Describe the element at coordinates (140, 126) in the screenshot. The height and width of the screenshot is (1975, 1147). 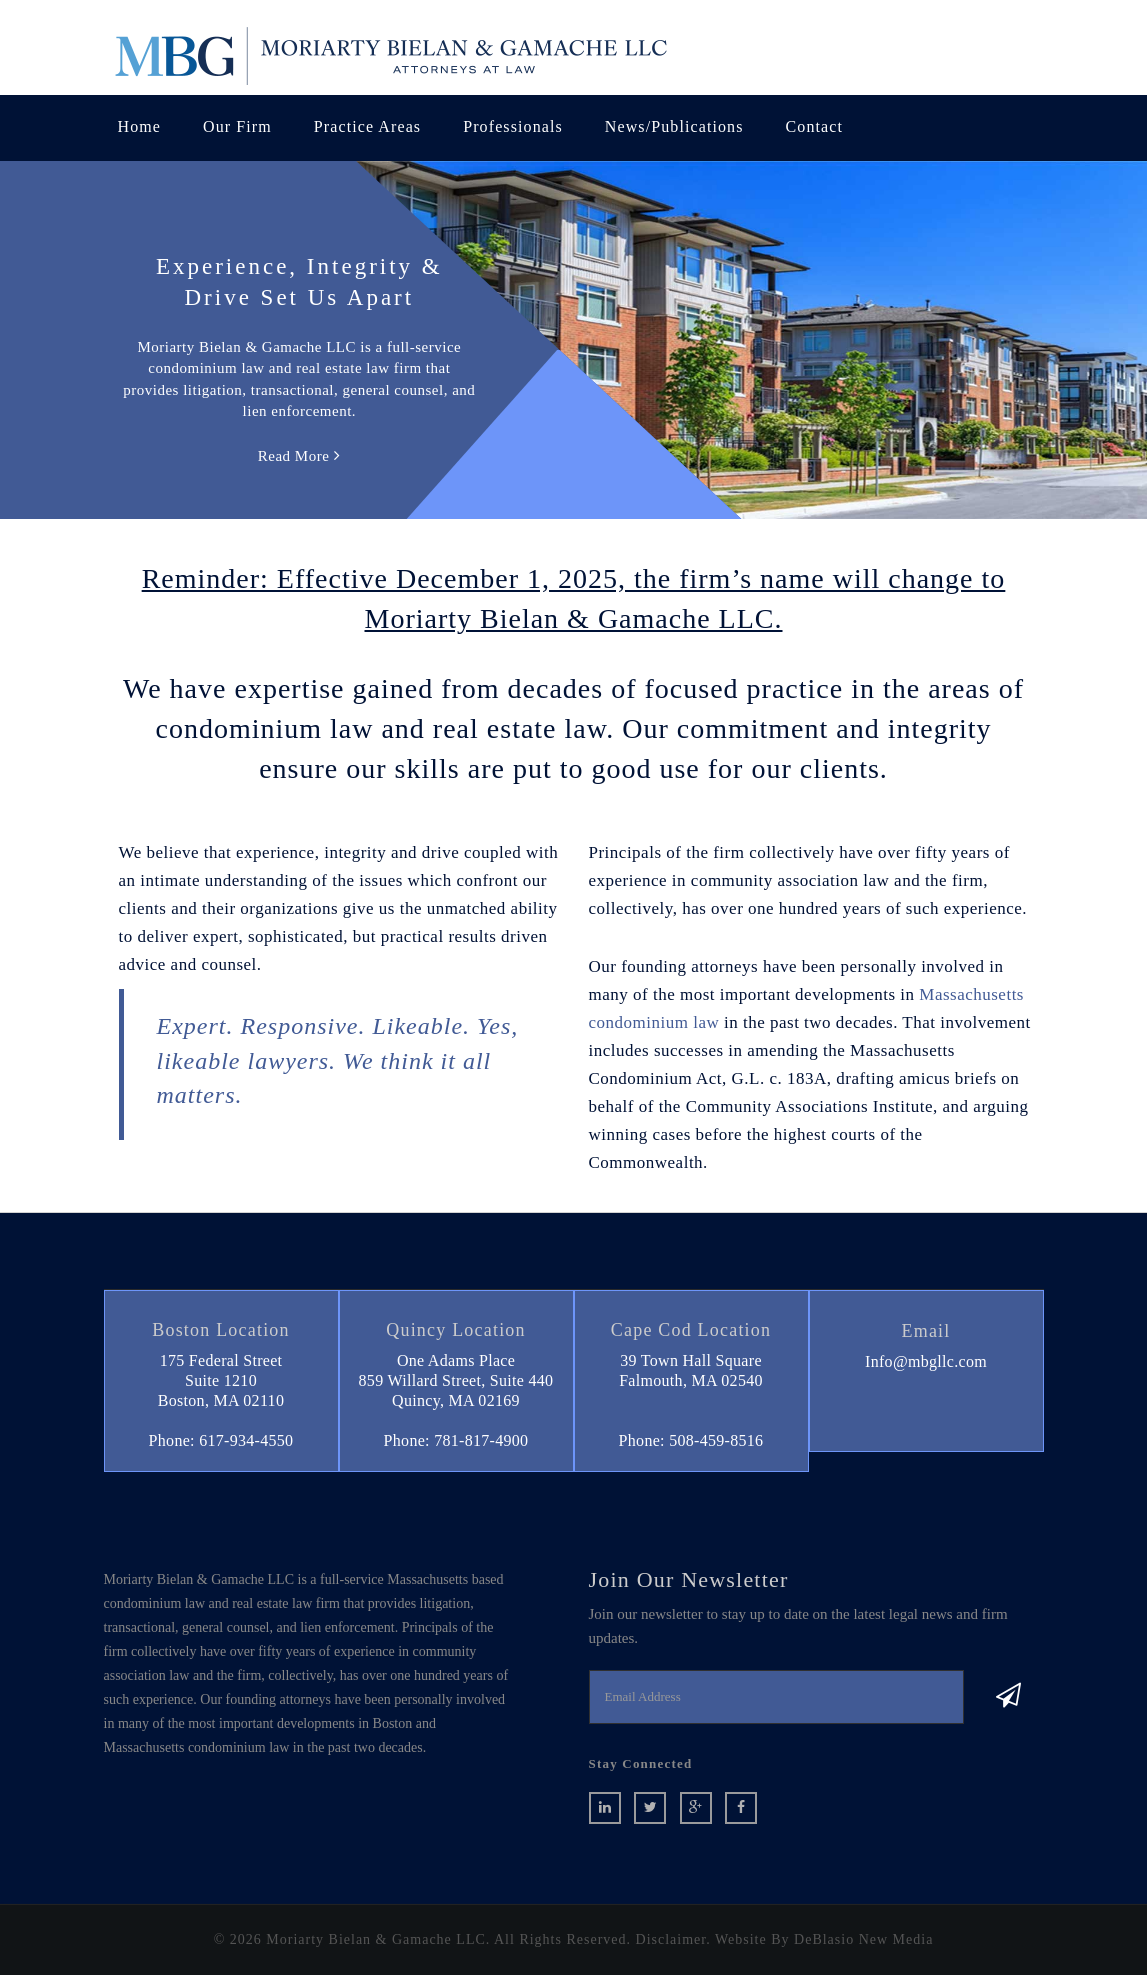
I see `Home` at that location.